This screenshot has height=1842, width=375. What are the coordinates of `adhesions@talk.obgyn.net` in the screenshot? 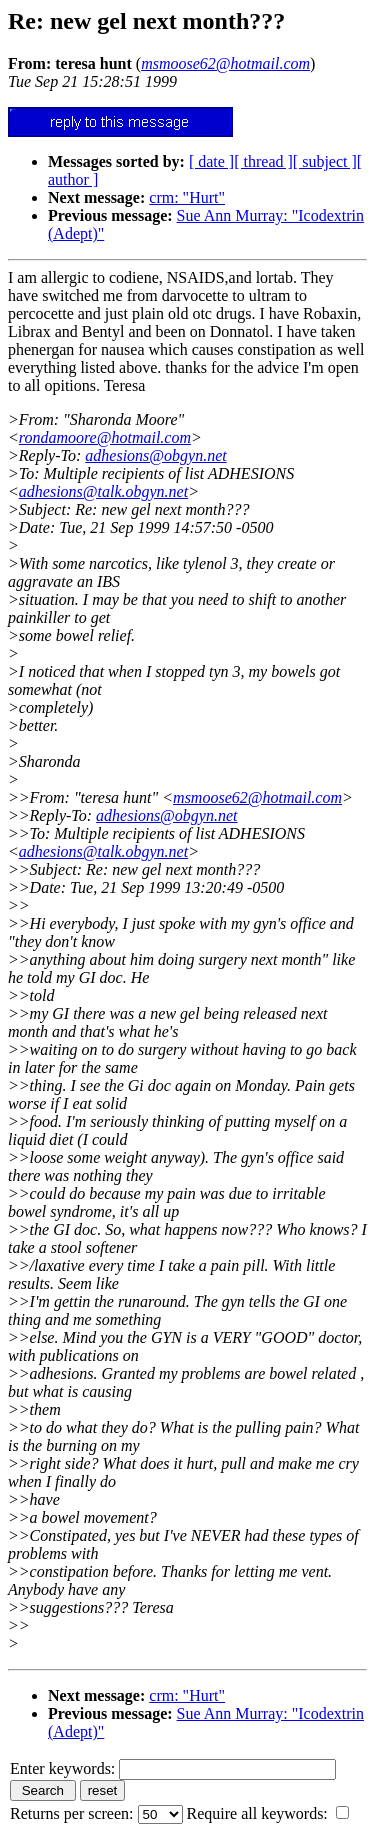 It's located at (103, 491).